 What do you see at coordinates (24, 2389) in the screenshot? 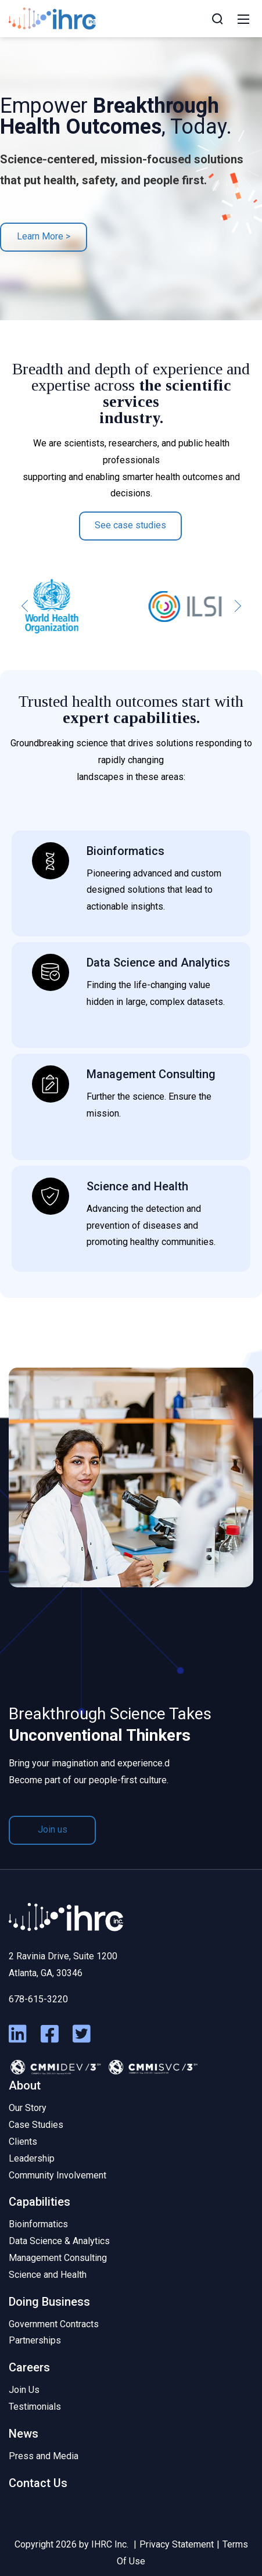
I see `Join Us` at bounding box center [24, 2389].